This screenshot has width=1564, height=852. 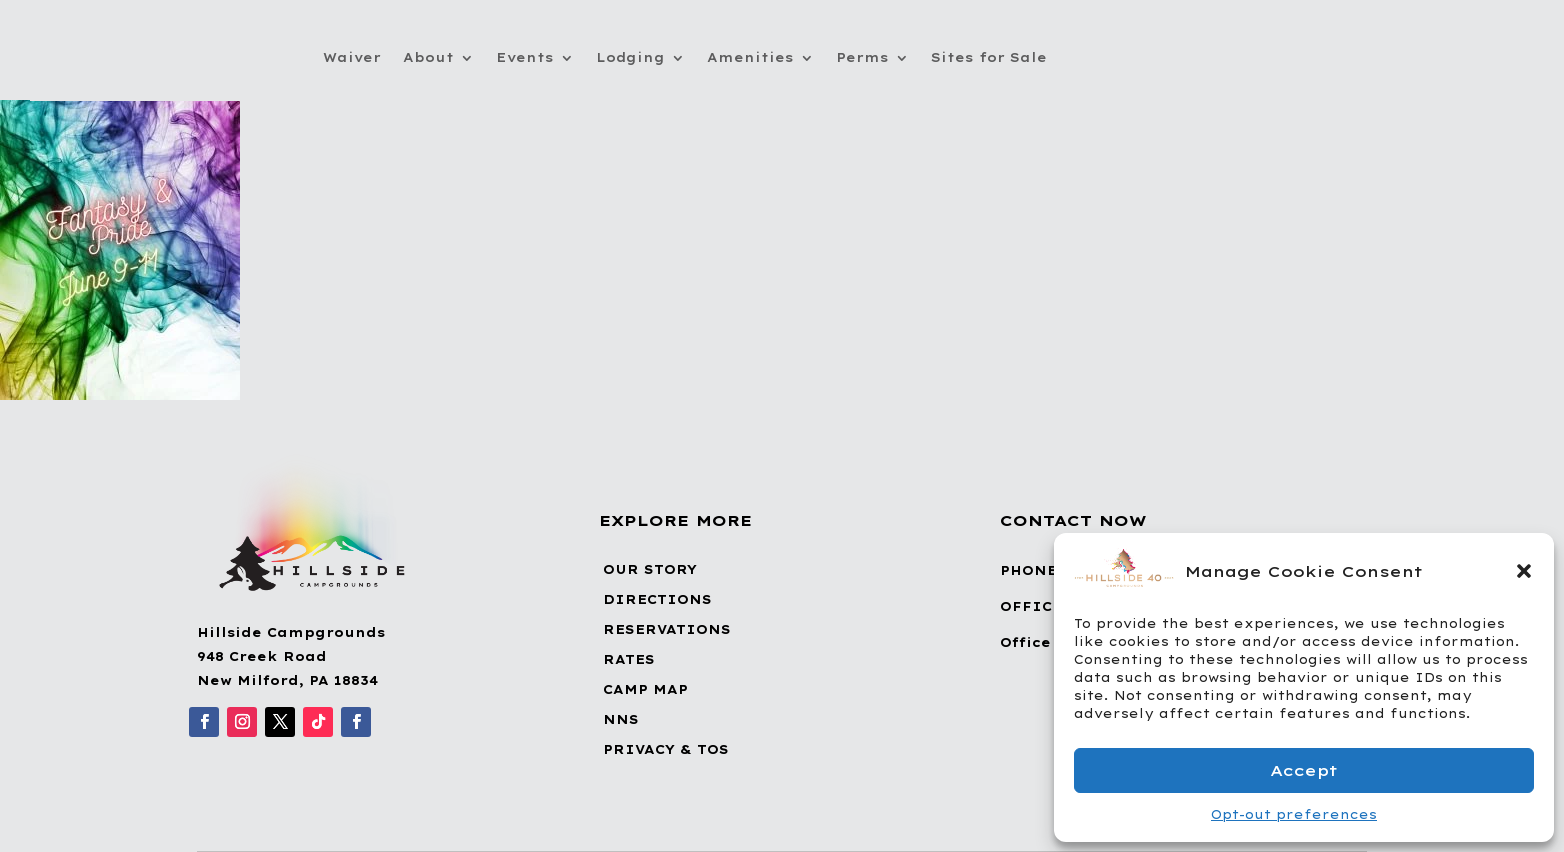 I want to click on Perms, so click(x=862, y=57).